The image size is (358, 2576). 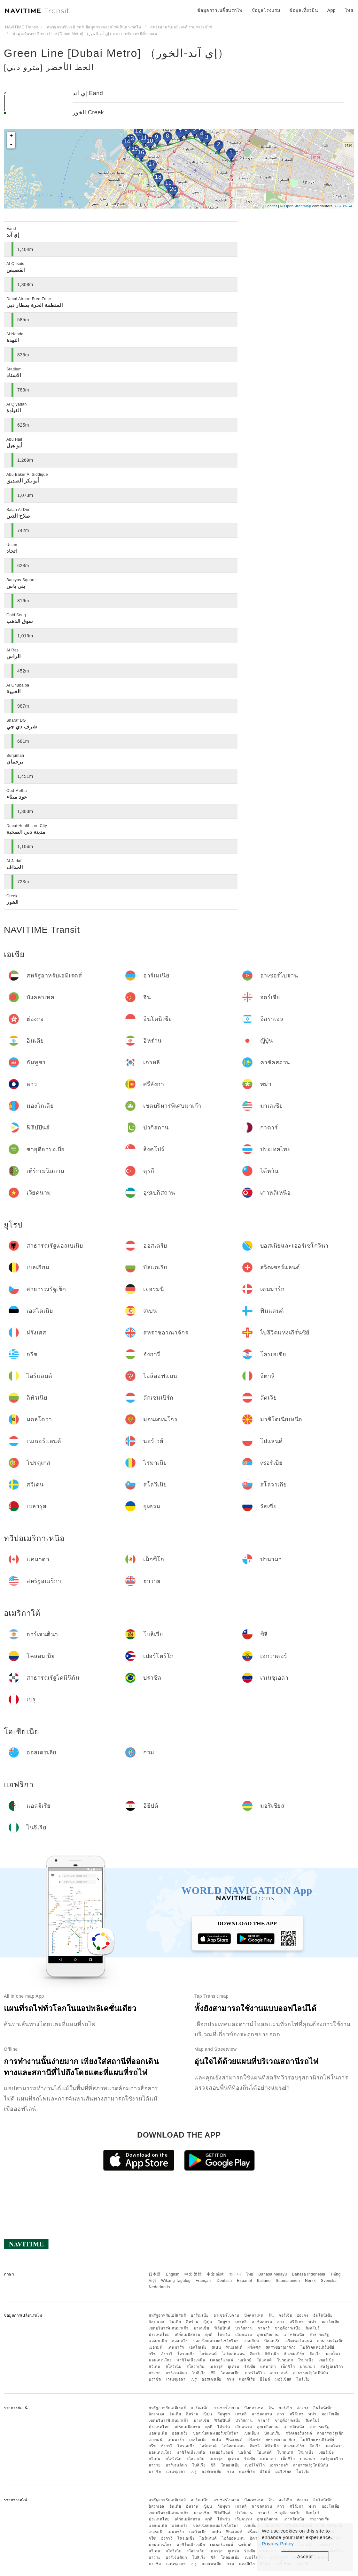 I want to click on บัลแกเรีย, so click(x=272, y=2341).